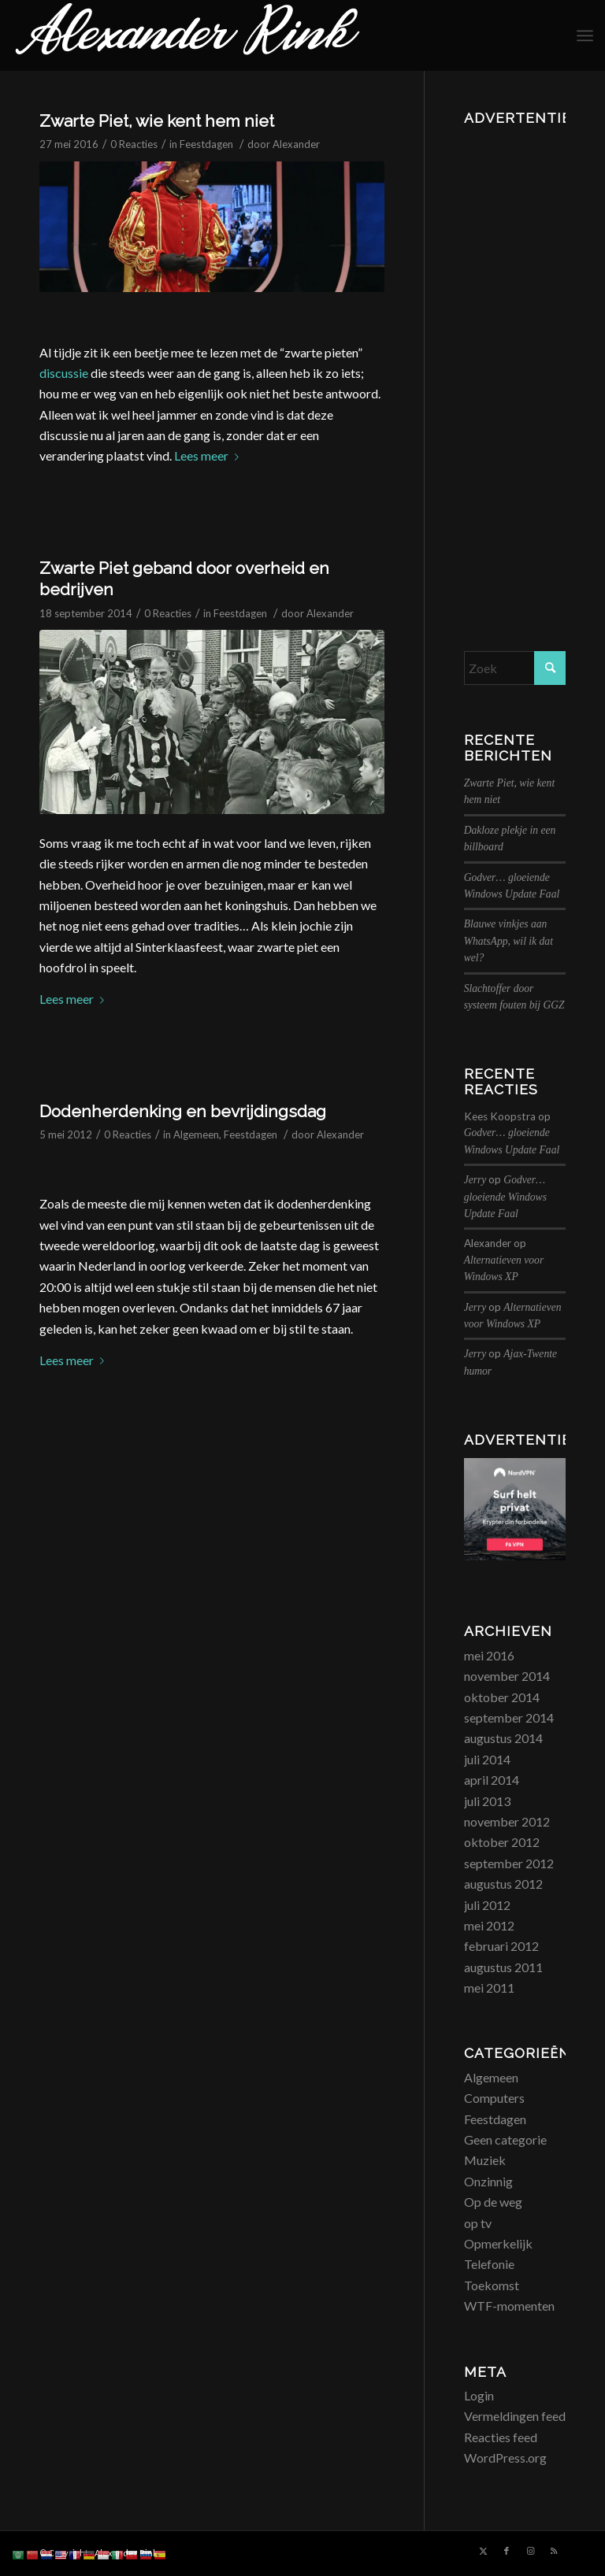 The width and height of the screenshot is (605, 2576). I want to click on [Link naar Rss deze site], so click(554, 2551).